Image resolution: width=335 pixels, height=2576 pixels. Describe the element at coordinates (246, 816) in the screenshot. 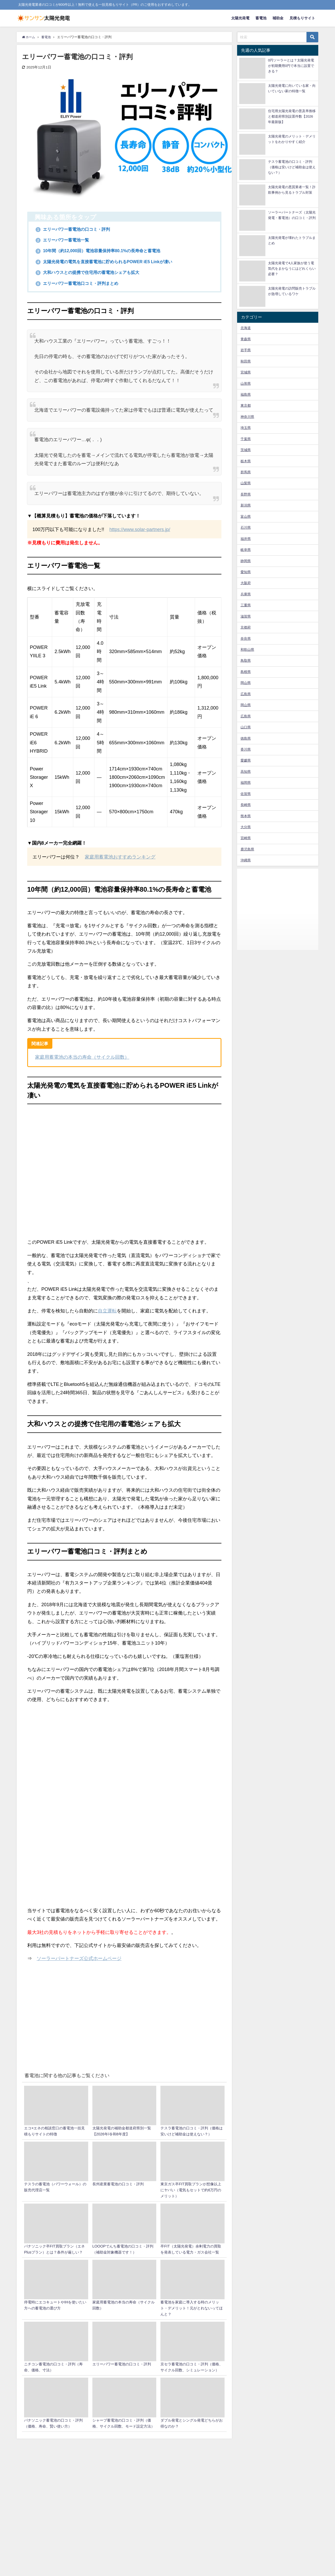

I see `熊本県` at that location.